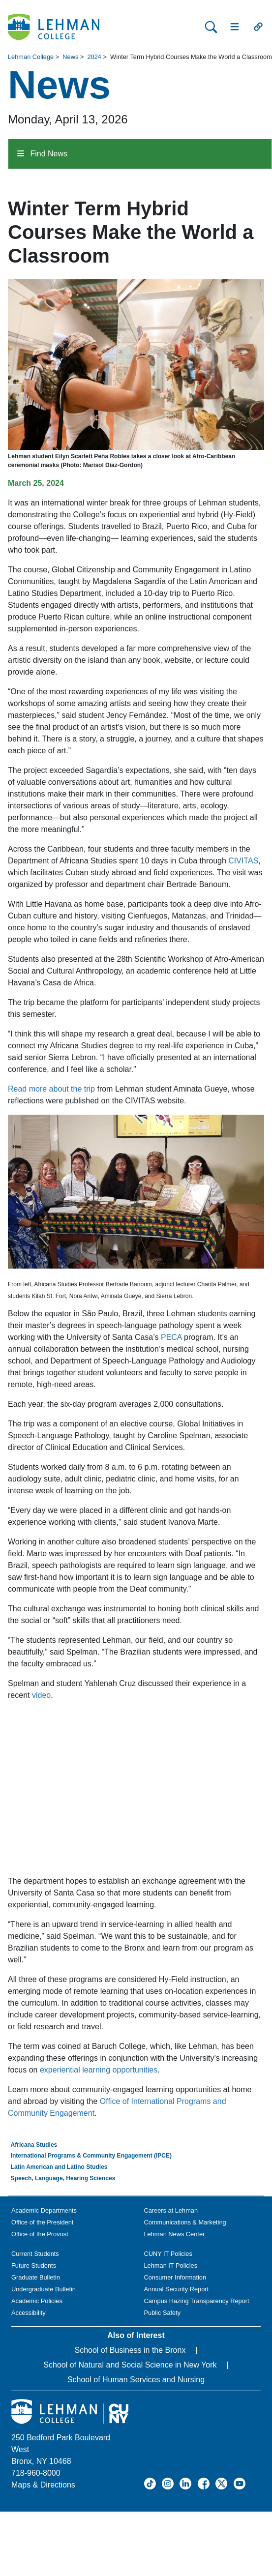 The image size is (272, 2576). I want to click on Communications & Marketing, so click(185, 2222).